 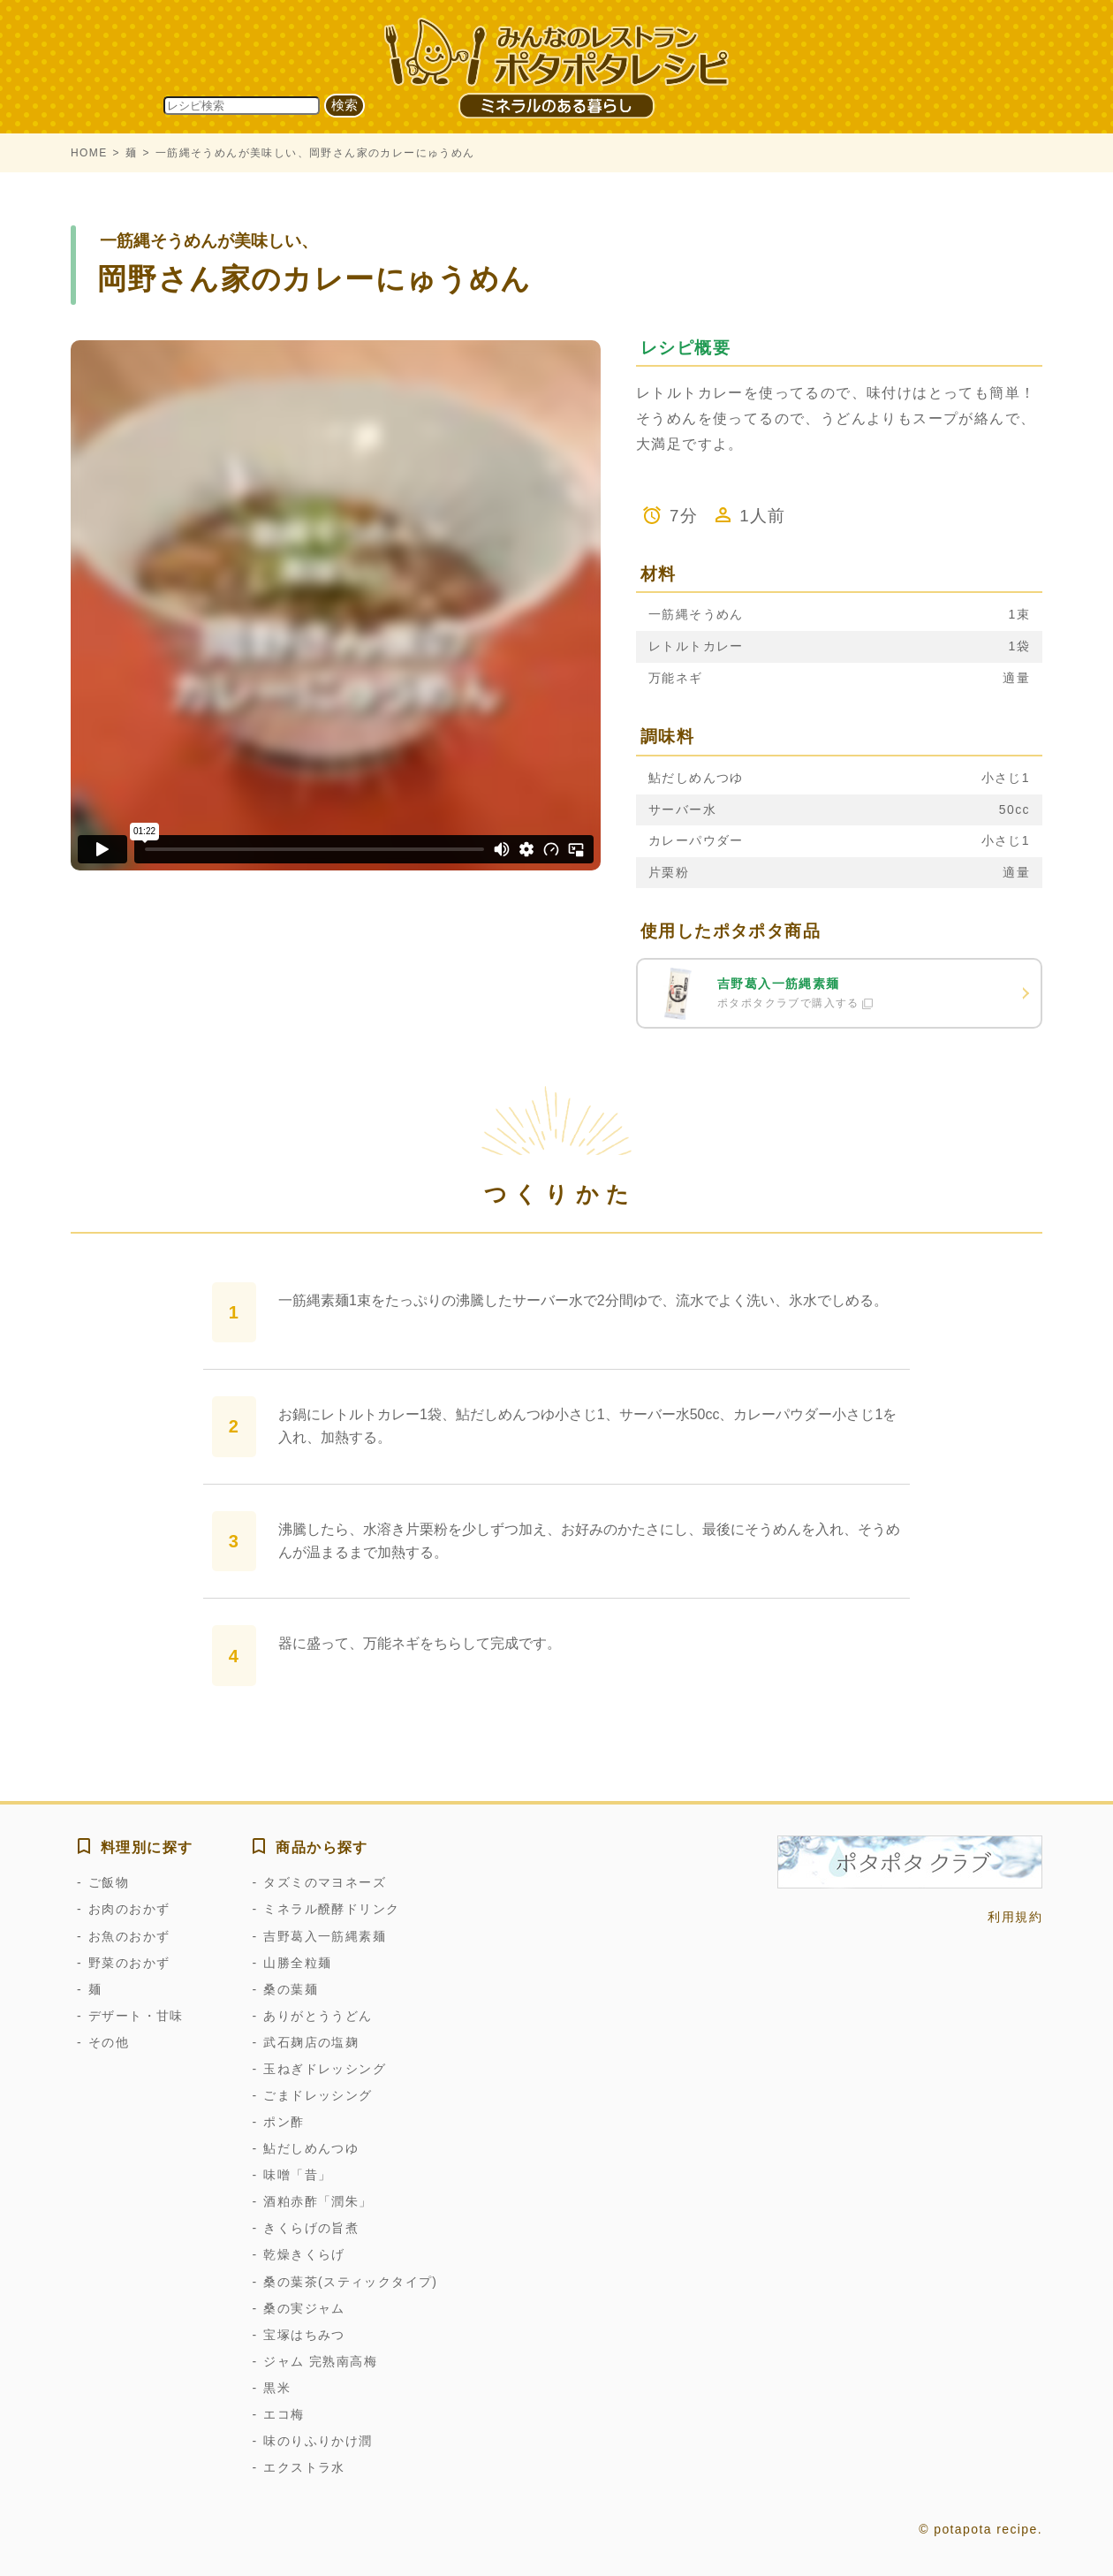 What do you see at coordinates (303, 2308) in the screenshot?
I see `桑の実ジャム` at bounding box center [303, 2308].